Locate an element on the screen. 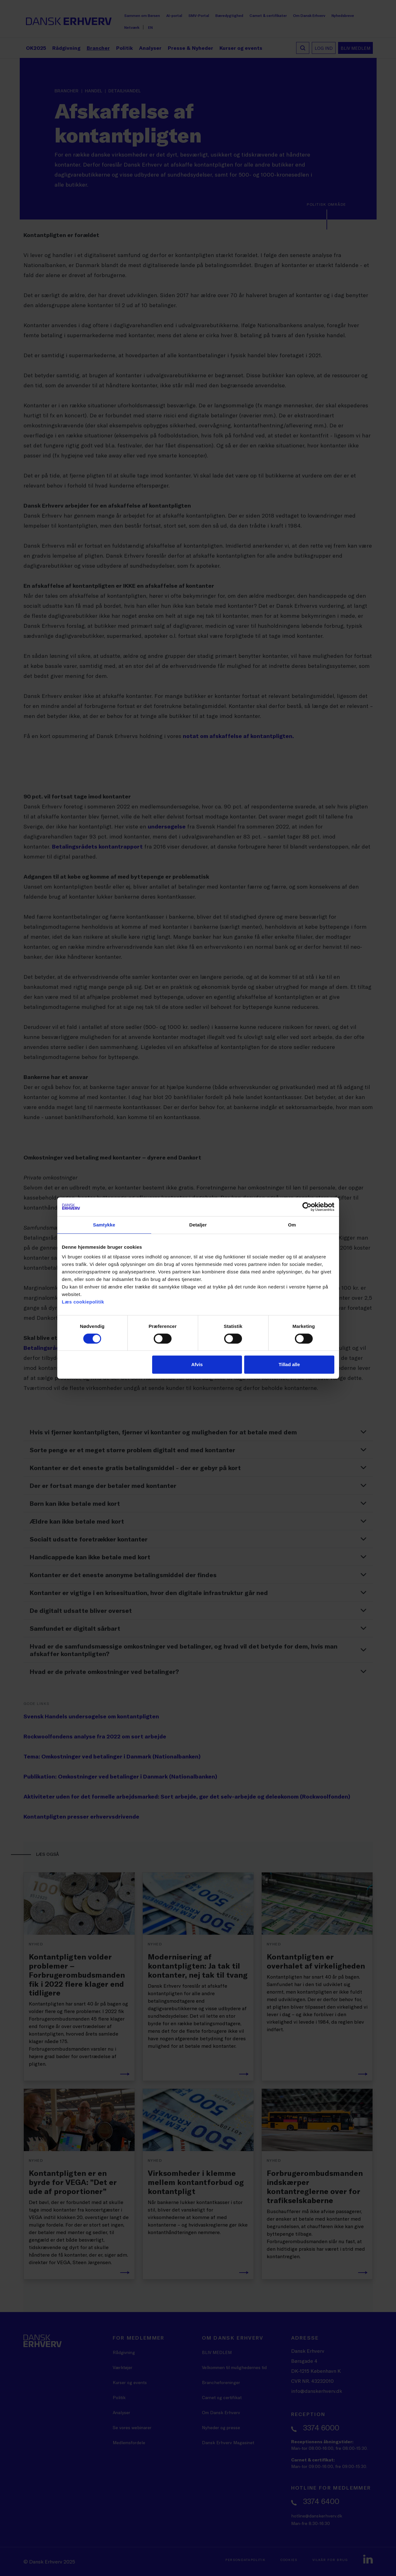  Afvis is located at coordinates (197, 1364).